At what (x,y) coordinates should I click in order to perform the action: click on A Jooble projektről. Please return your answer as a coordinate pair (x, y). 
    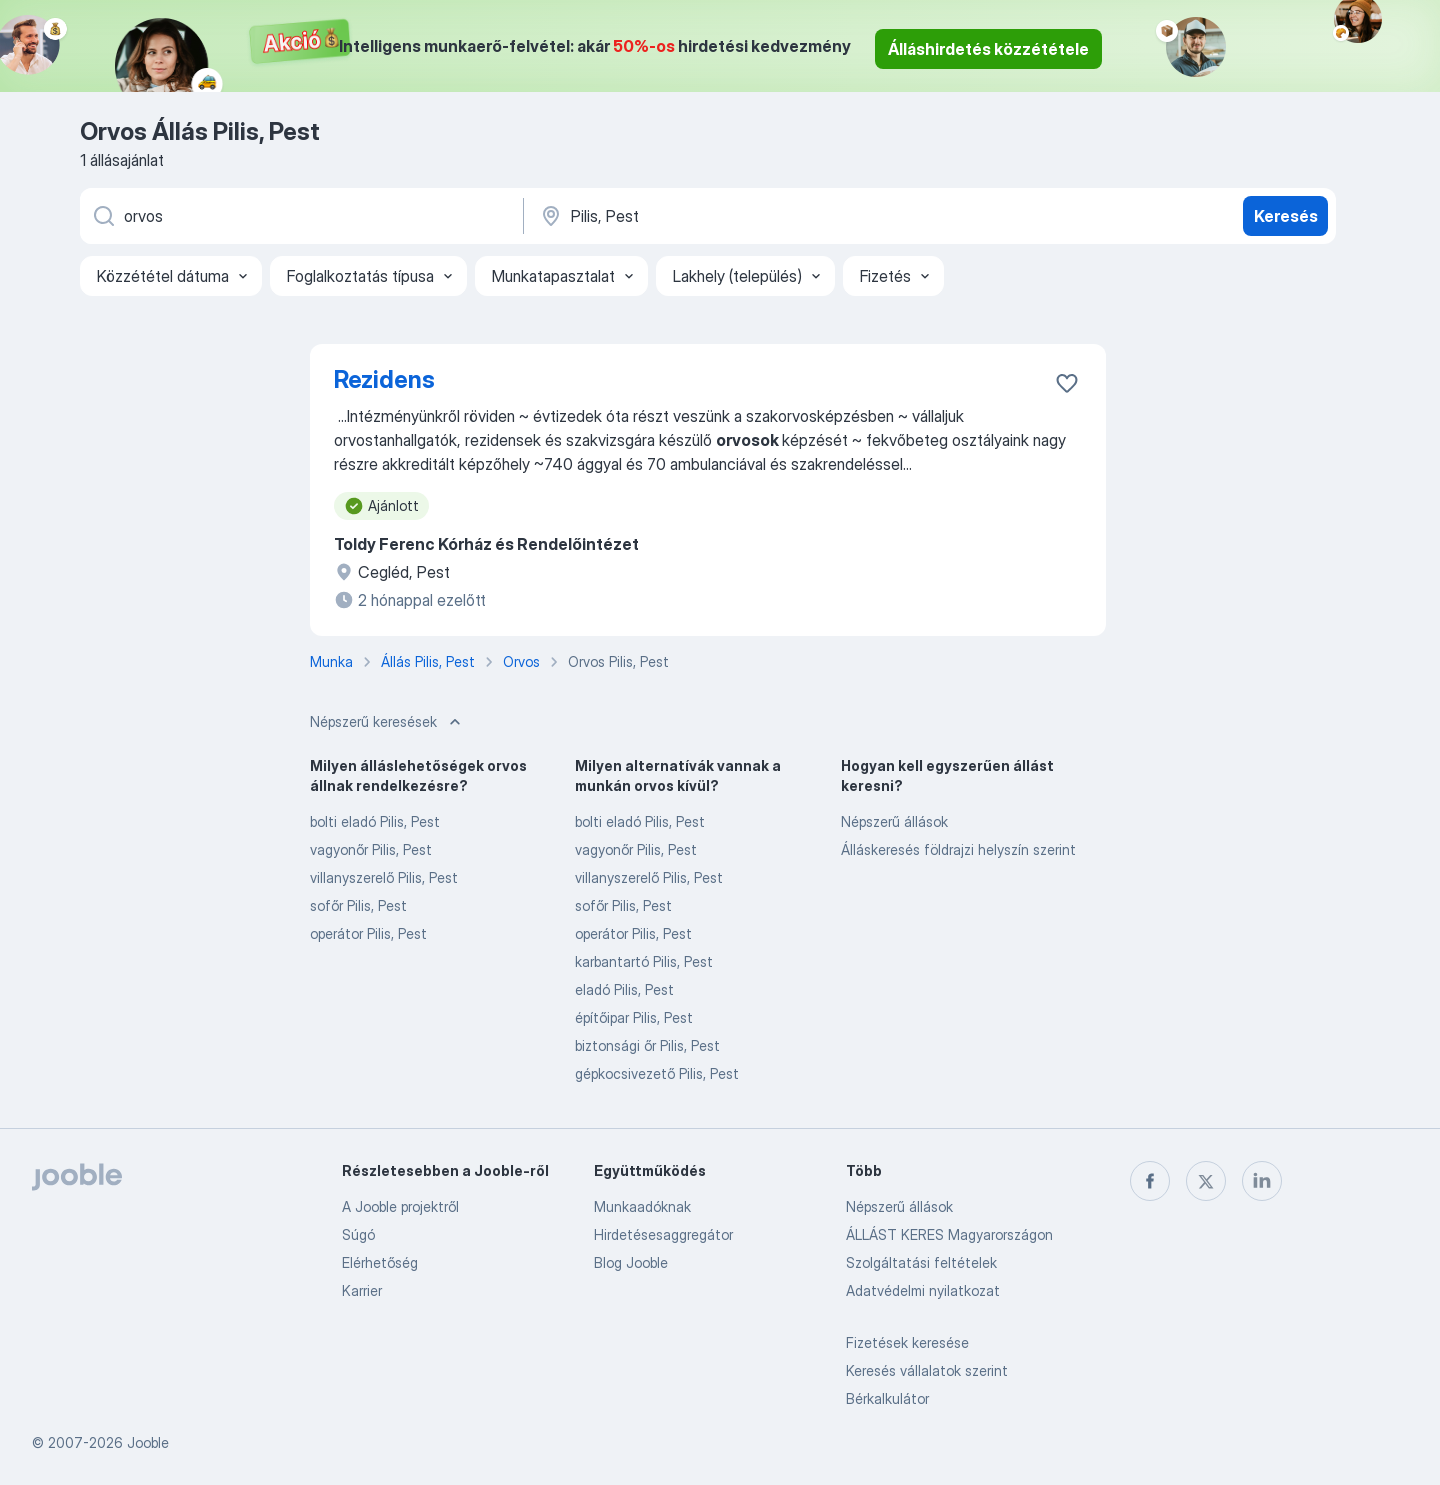
    Looking at the image, I should click on (400, 1206).